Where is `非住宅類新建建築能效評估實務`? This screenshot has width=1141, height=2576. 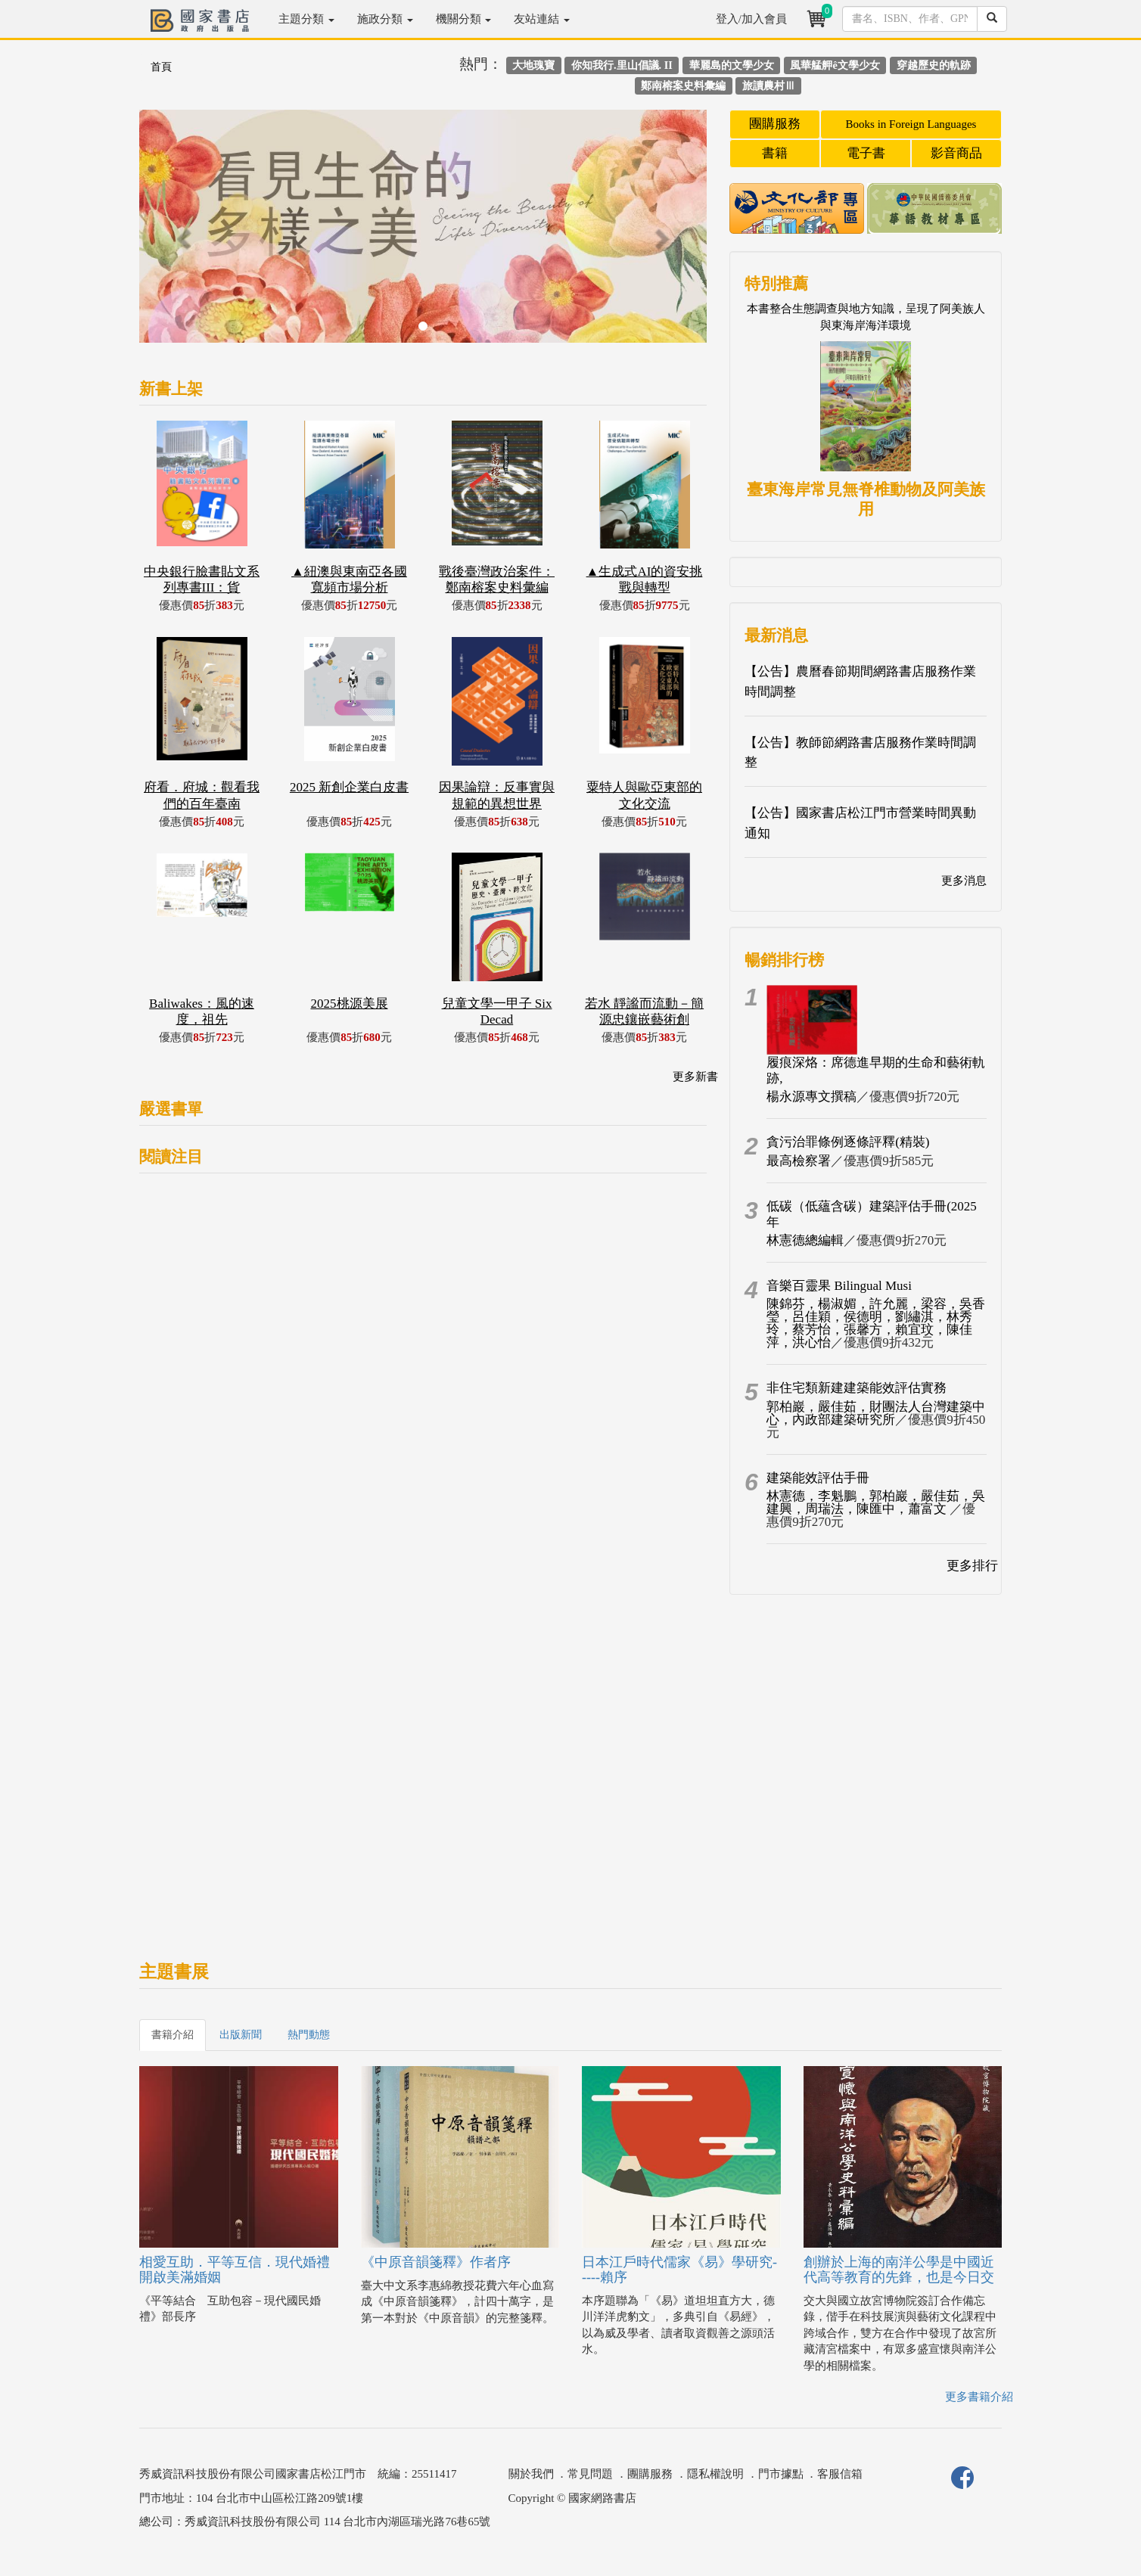 非住宅類新建建築能效評估實務 is located at coordinates (856, 1388).